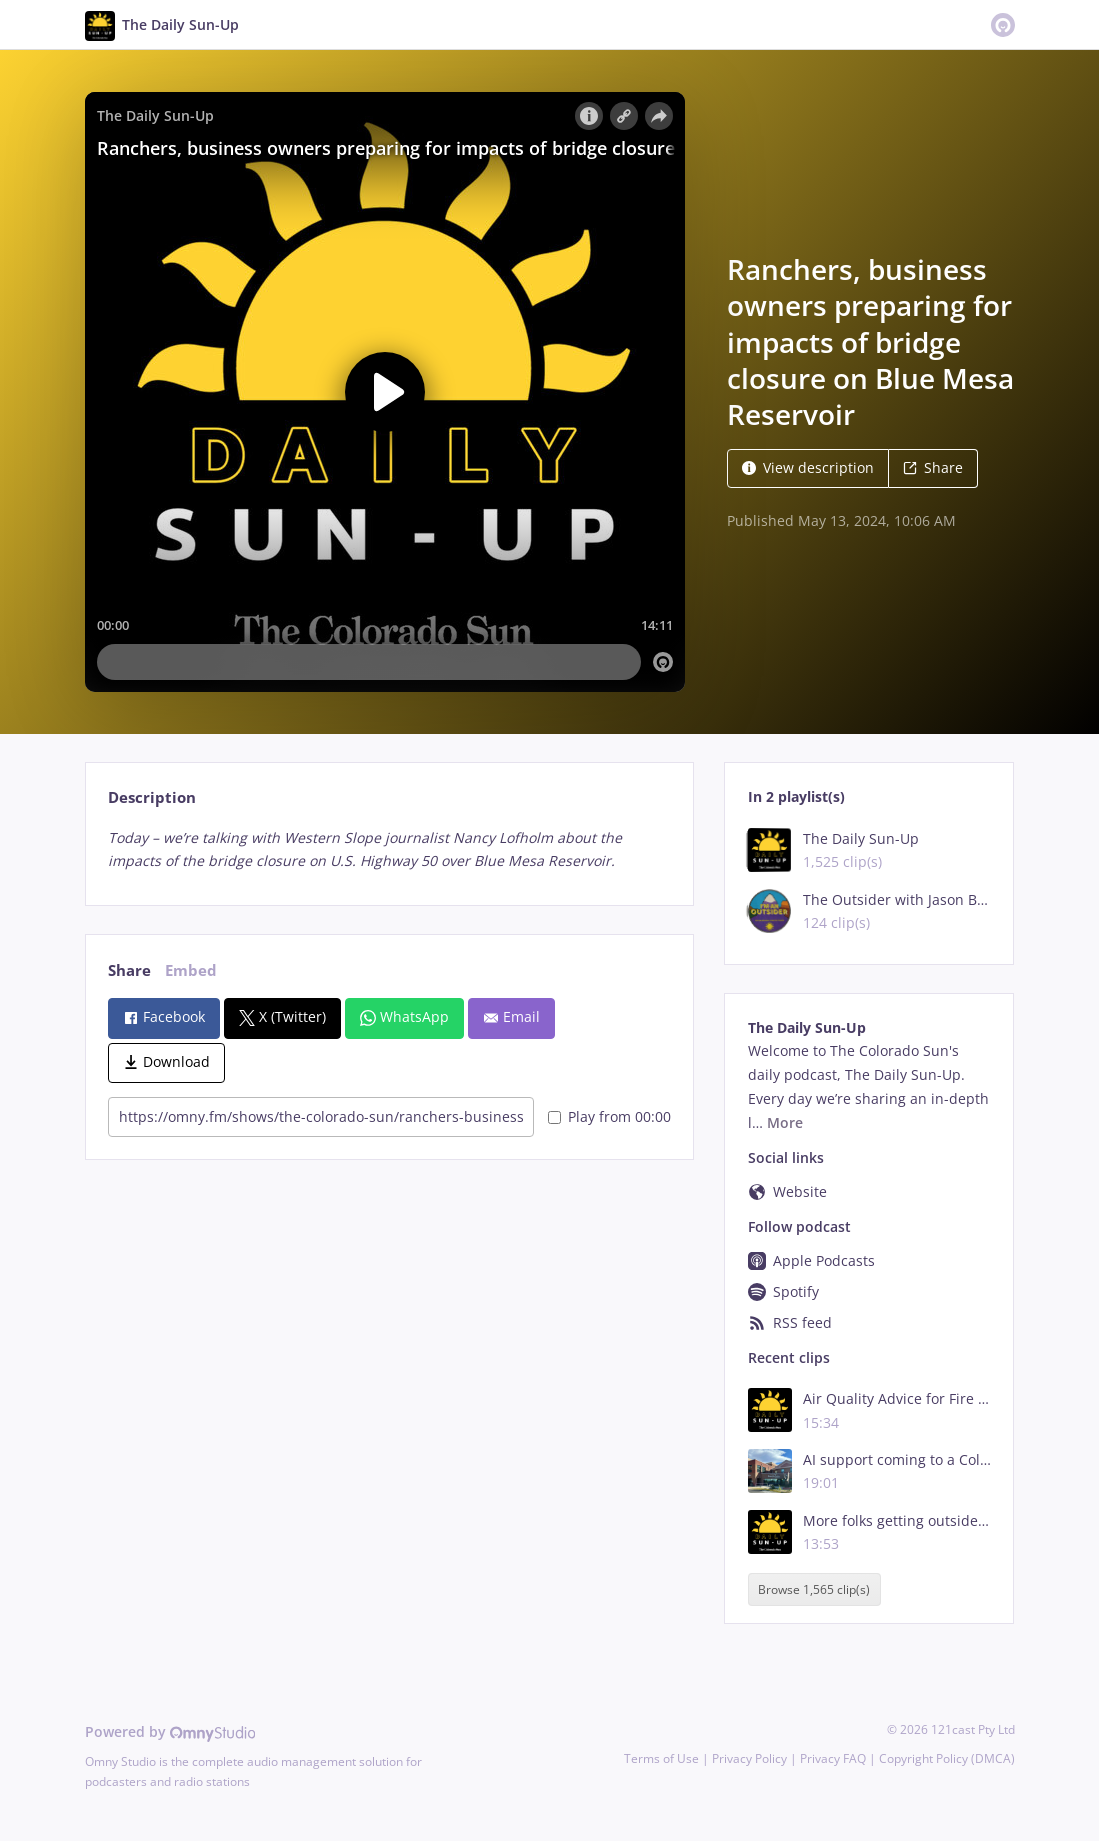  I want to click on Privacy Policy, so click(749, 1758).